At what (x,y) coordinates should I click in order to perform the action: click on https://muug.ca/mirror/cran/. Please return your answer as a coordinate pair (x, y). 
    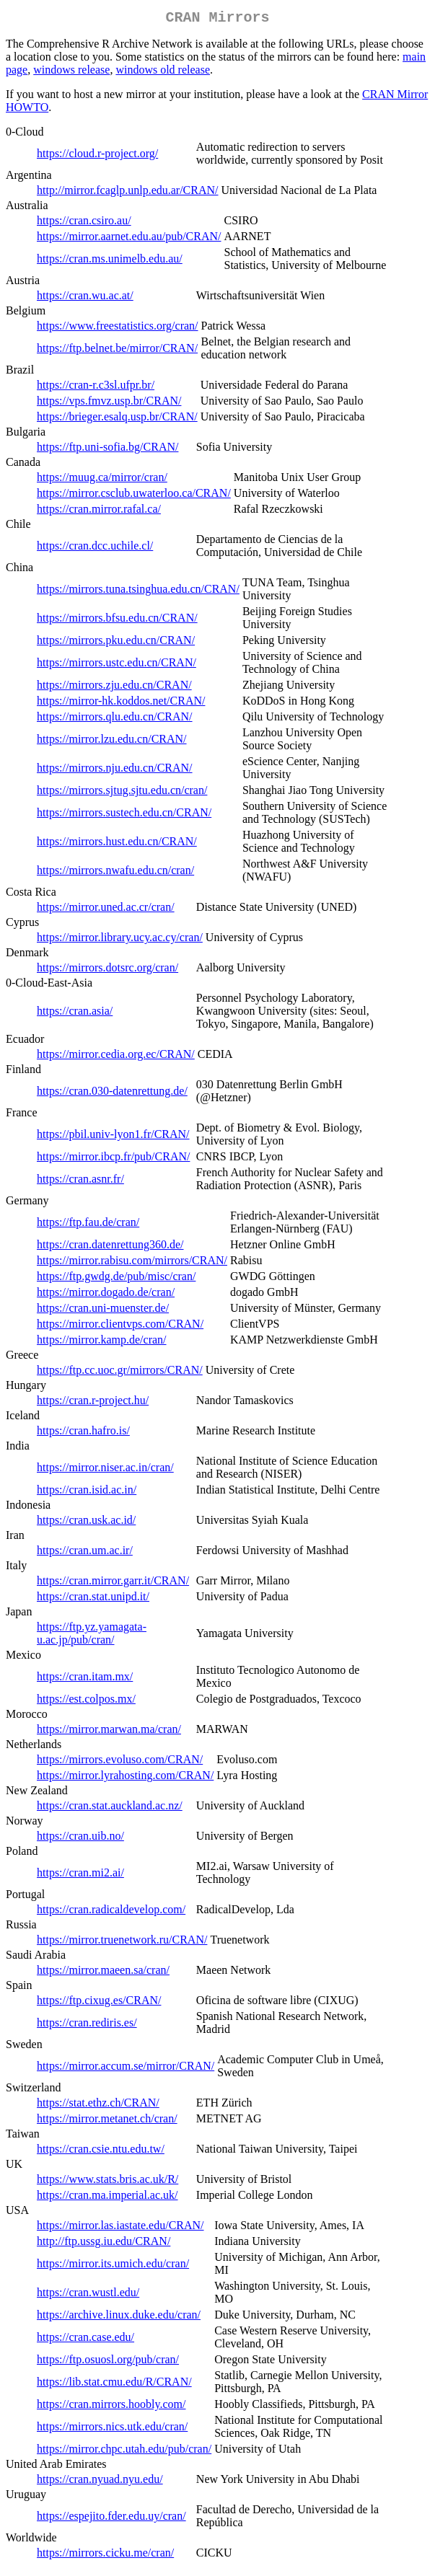
    Looking at the image, I should click on (102, 480).